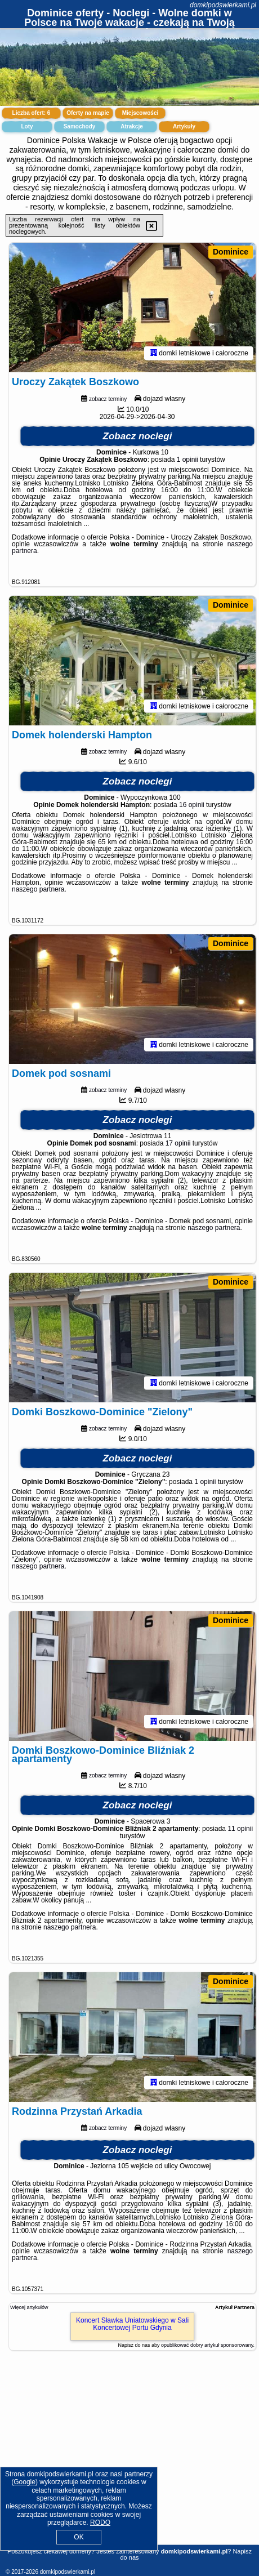 Image resolution: width=259 pixels, height=2576 pixels. Describe the element at coordinates (140, 113) in the screenshot. I see `Miejscowości` at that location.